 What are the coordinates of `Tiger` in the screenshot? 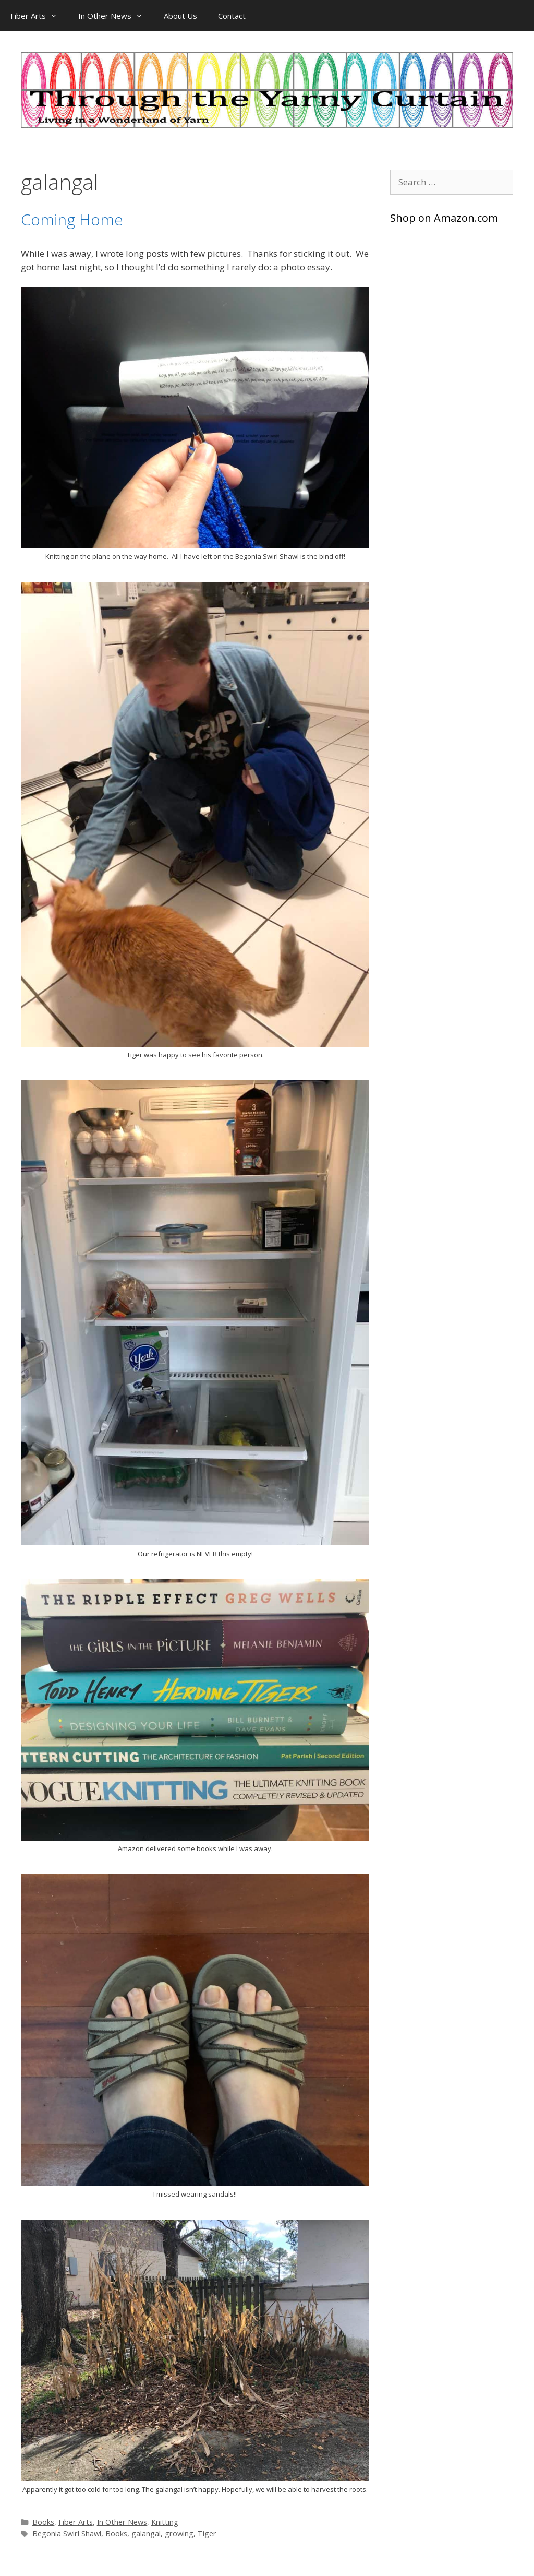 It's located at (207, 2533).